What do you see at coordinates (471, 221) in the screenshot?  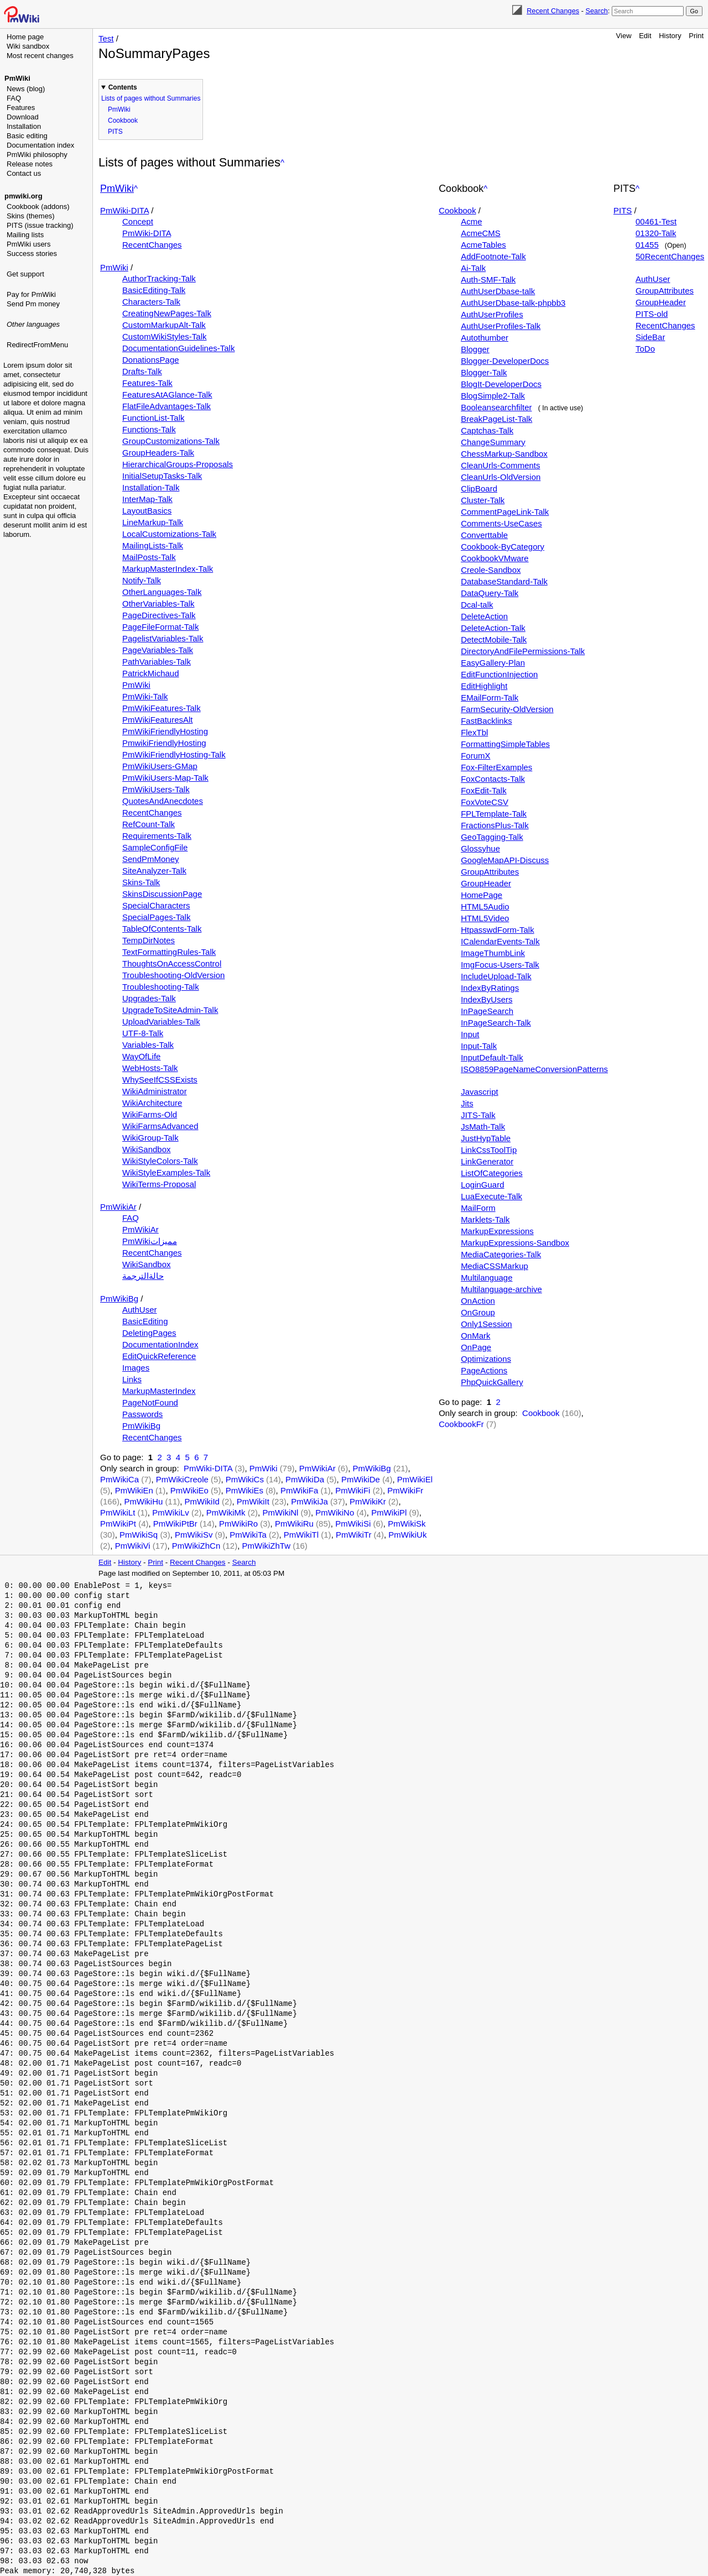 I see `Acme` at bounding box center [471, 221].